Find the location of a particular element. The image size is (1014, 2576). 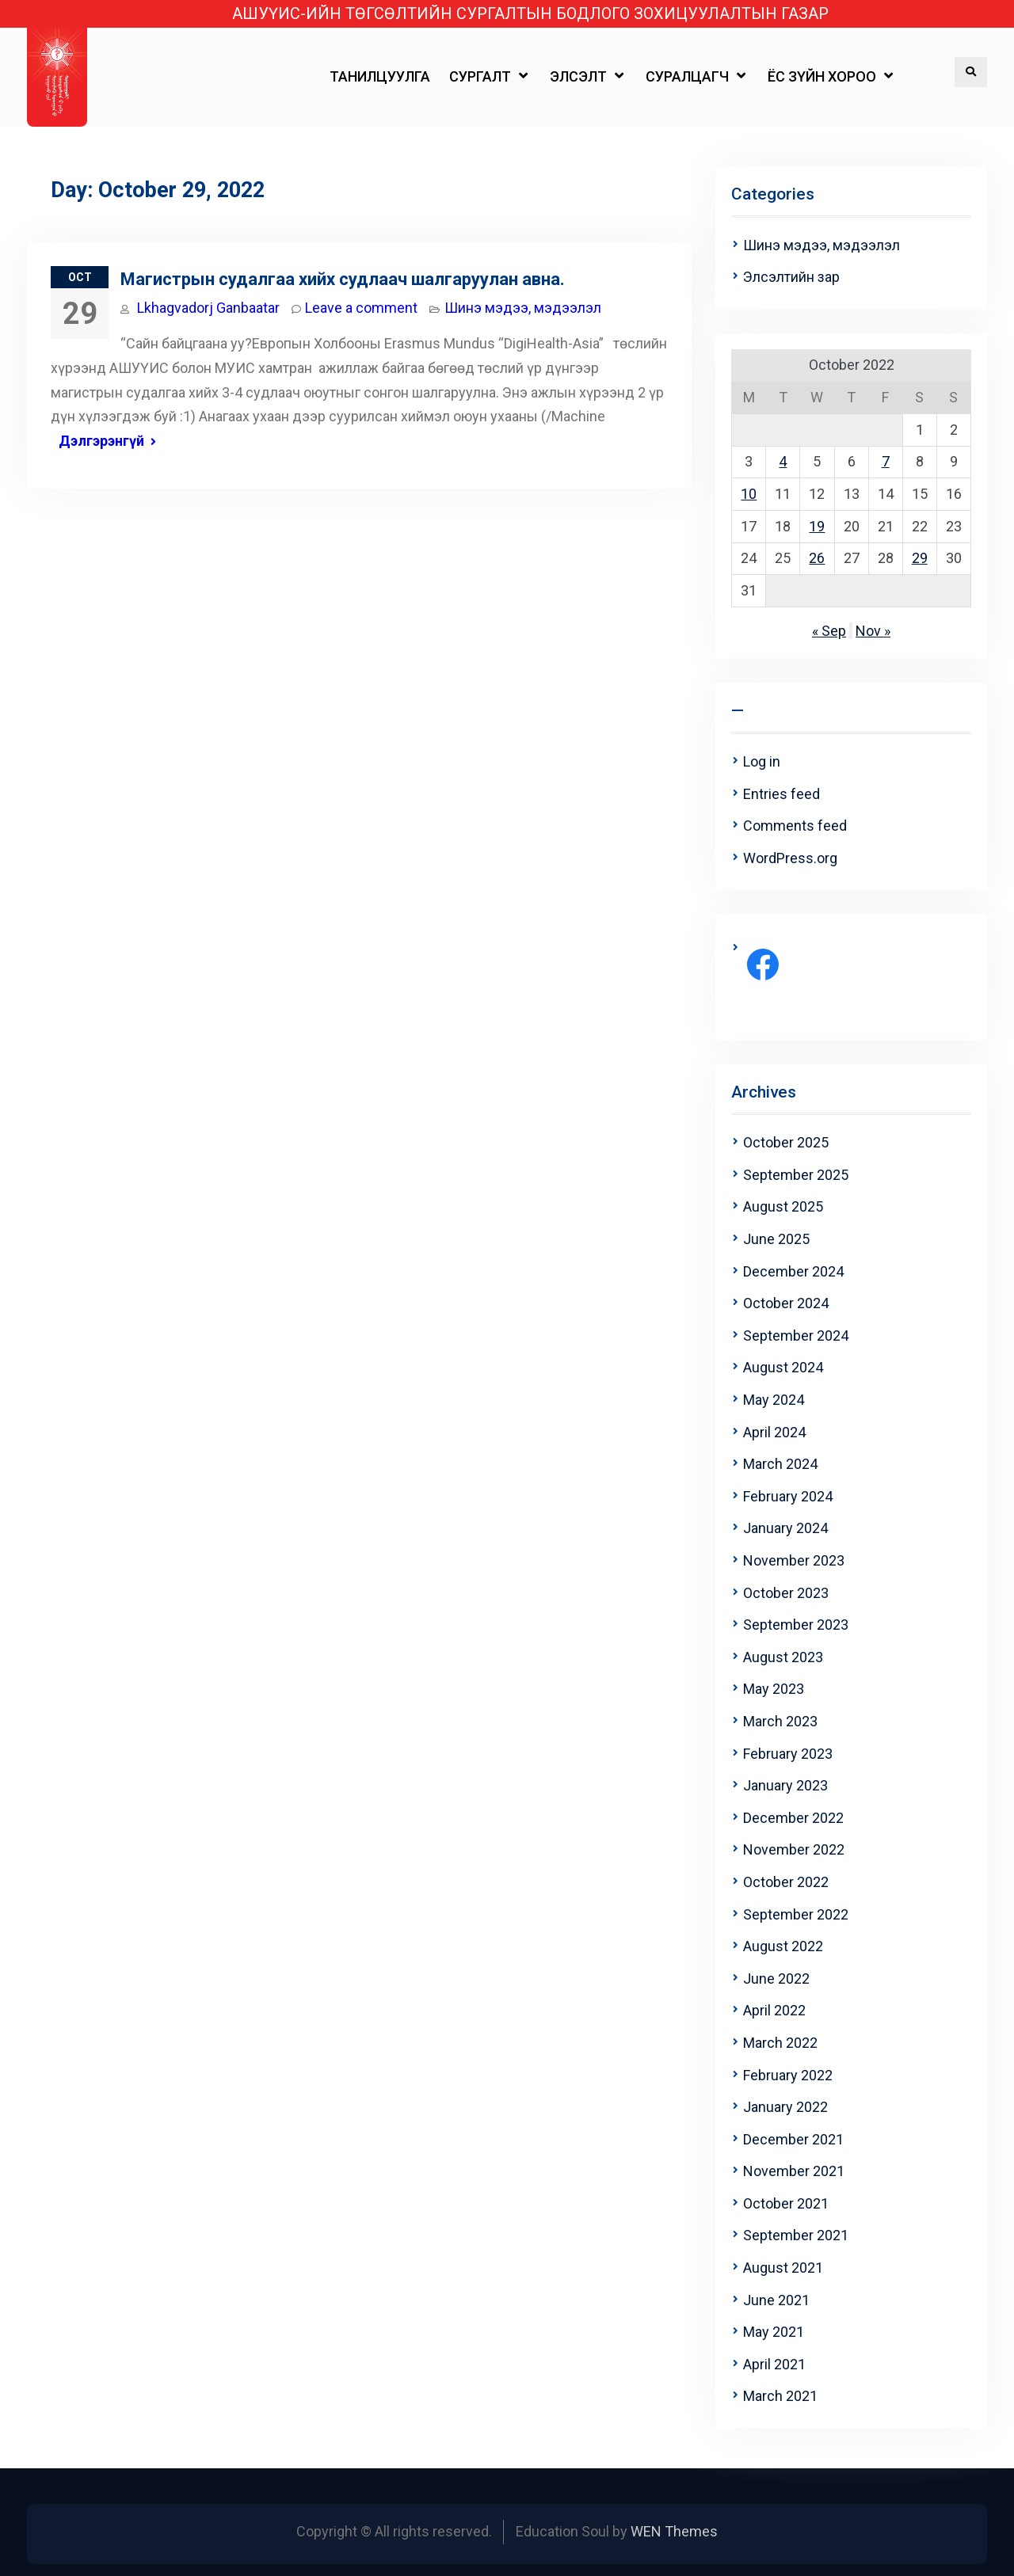

February 2022 is located at coordinates (788, 2075).